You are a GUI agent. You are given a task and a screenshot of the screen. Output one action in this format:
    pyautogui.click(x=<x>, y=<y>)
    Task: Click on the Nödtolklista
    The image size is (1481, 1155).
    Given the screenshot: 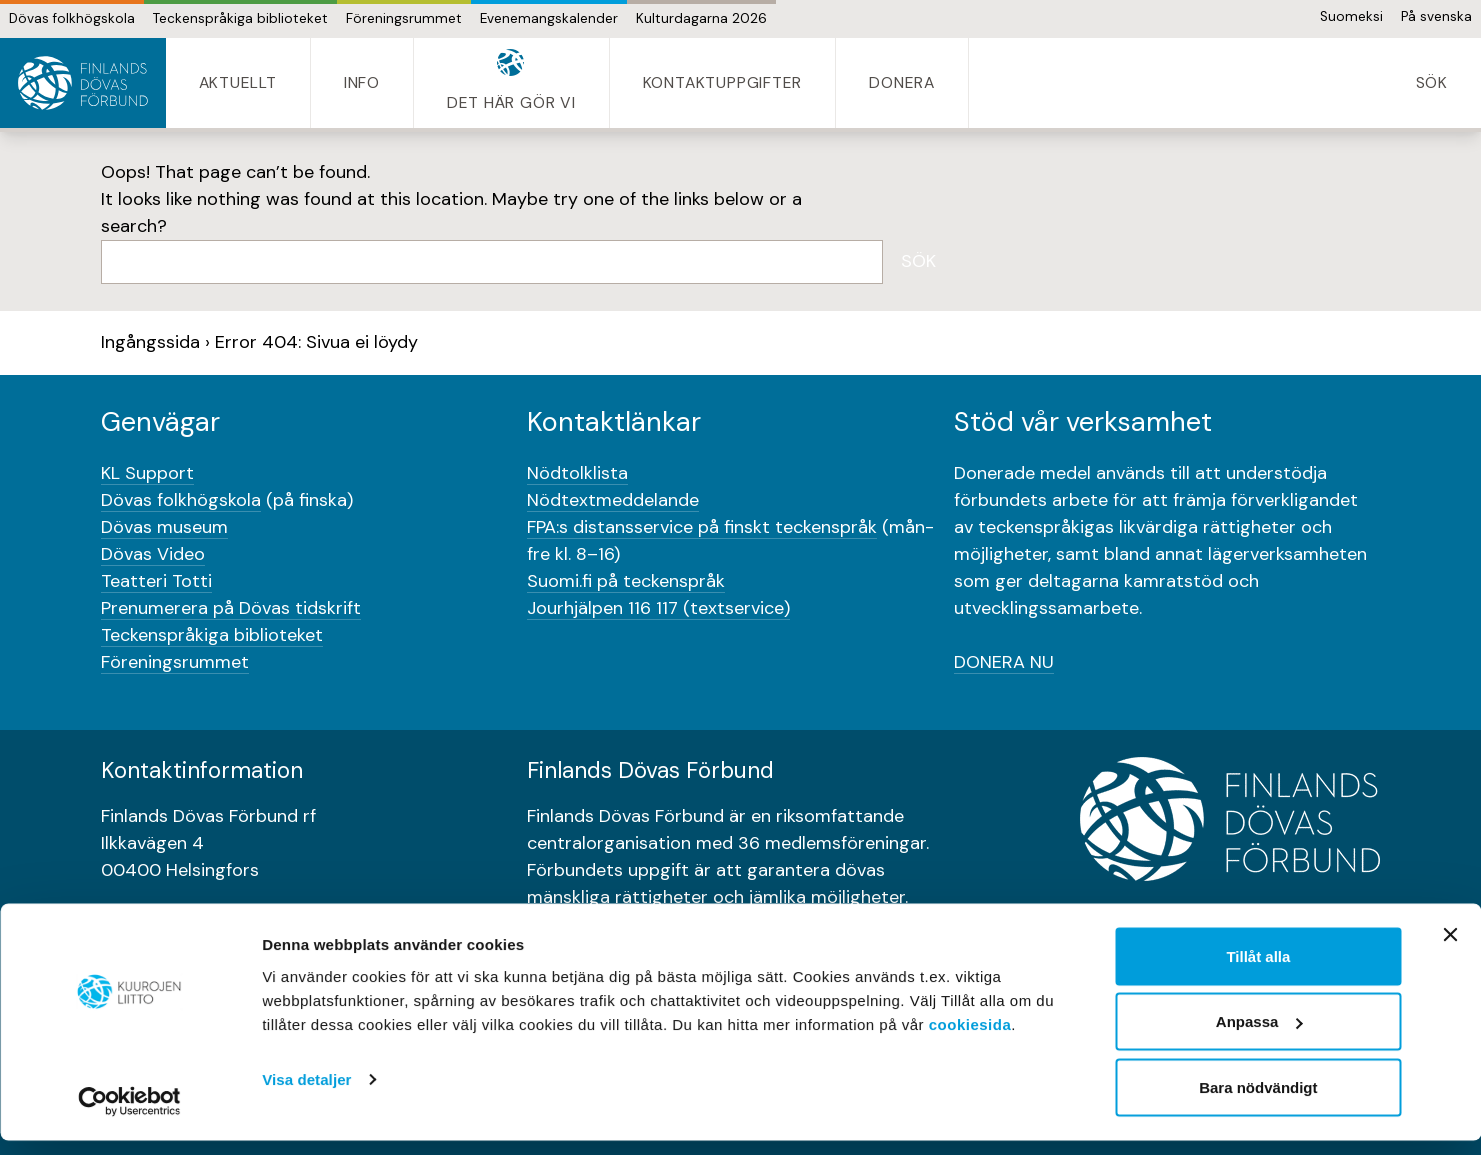 What is the action you would take?
    pyautogui.click(x=577, y=473)
    